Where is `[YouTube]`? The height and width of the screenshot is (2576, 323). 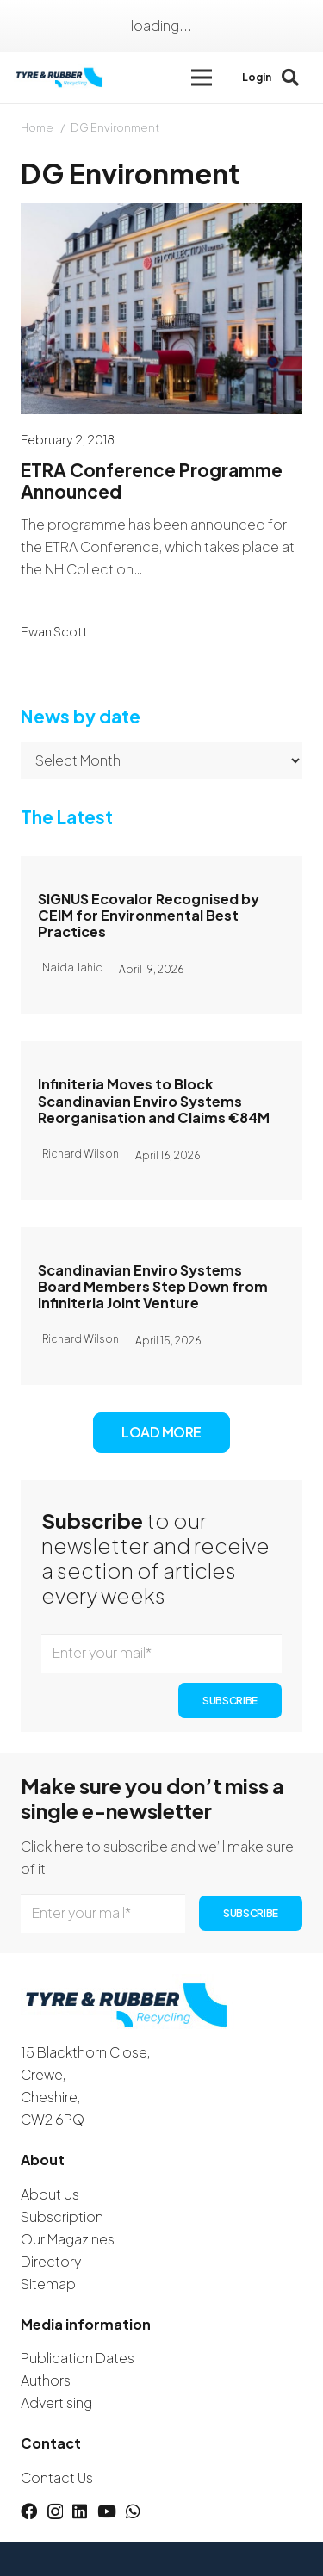
[YouTube] is located at coordinates (106, 2511).